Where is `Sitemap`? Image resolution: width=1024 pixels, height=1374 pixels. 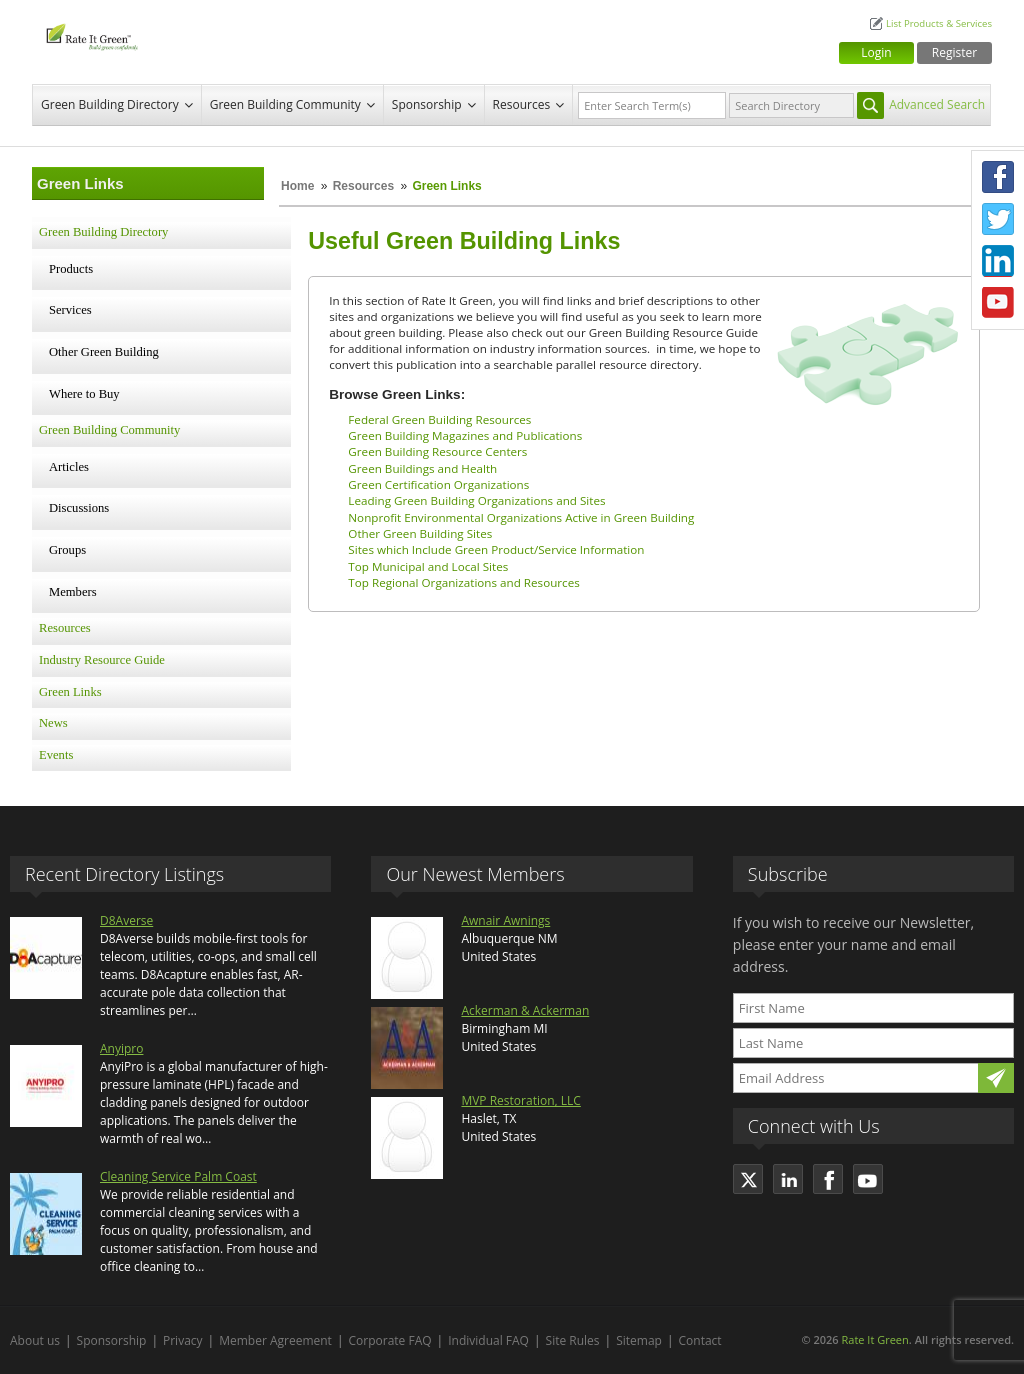
Sitemap is located at coordinates (639, 1340).